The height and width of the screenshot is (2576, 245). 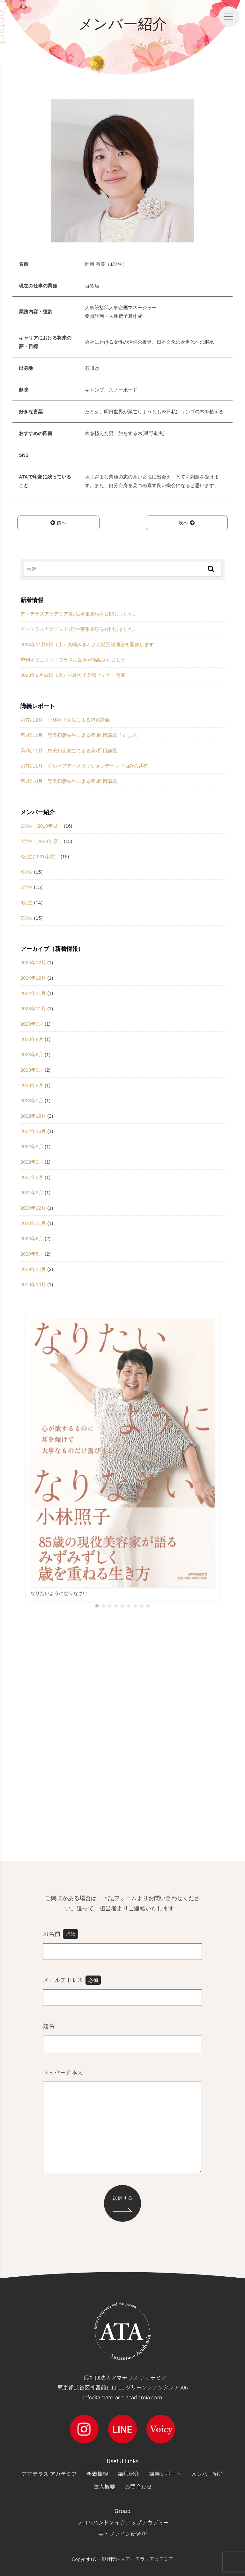 I want to click on 2023年8月, so click(x=31, y=1039).